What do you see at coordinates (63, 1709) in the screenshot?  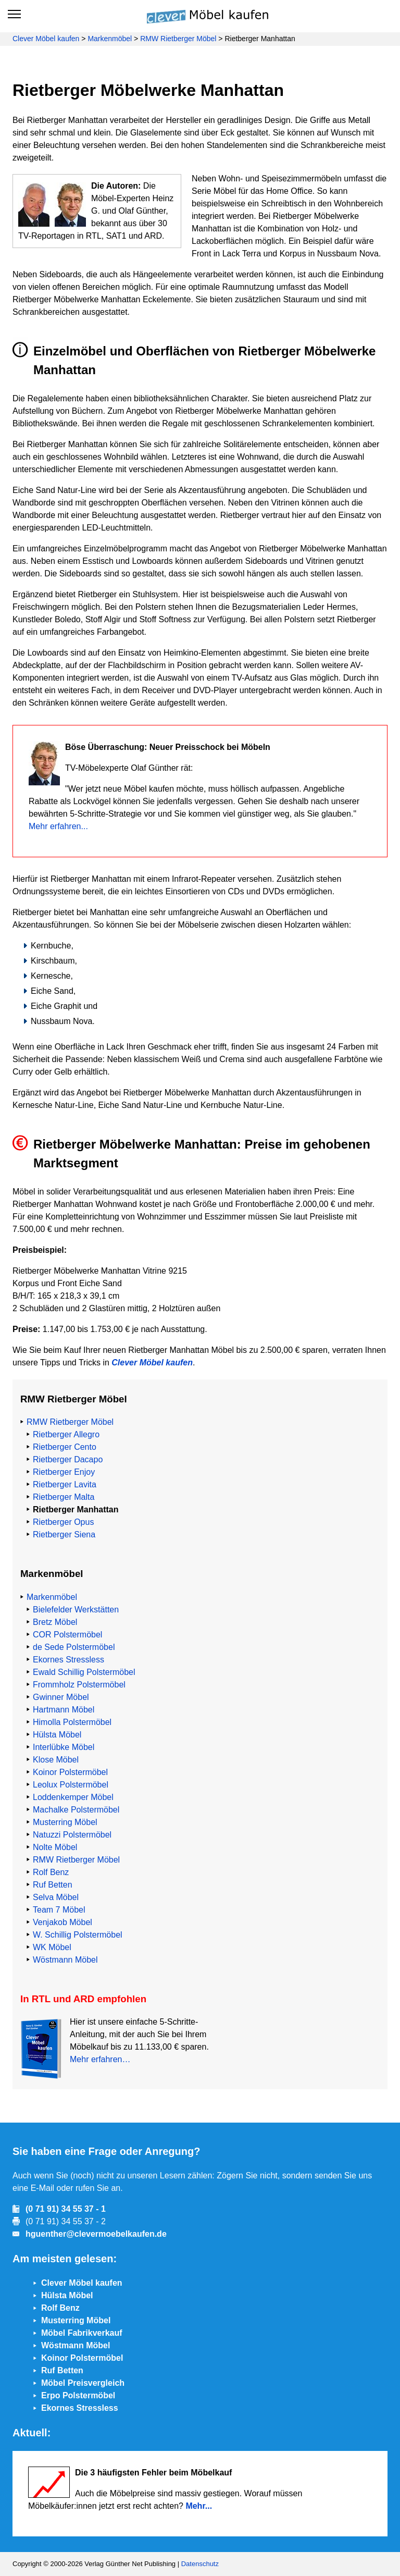 I see `Hartmann Möbel` at bounding box center [63, 1709].